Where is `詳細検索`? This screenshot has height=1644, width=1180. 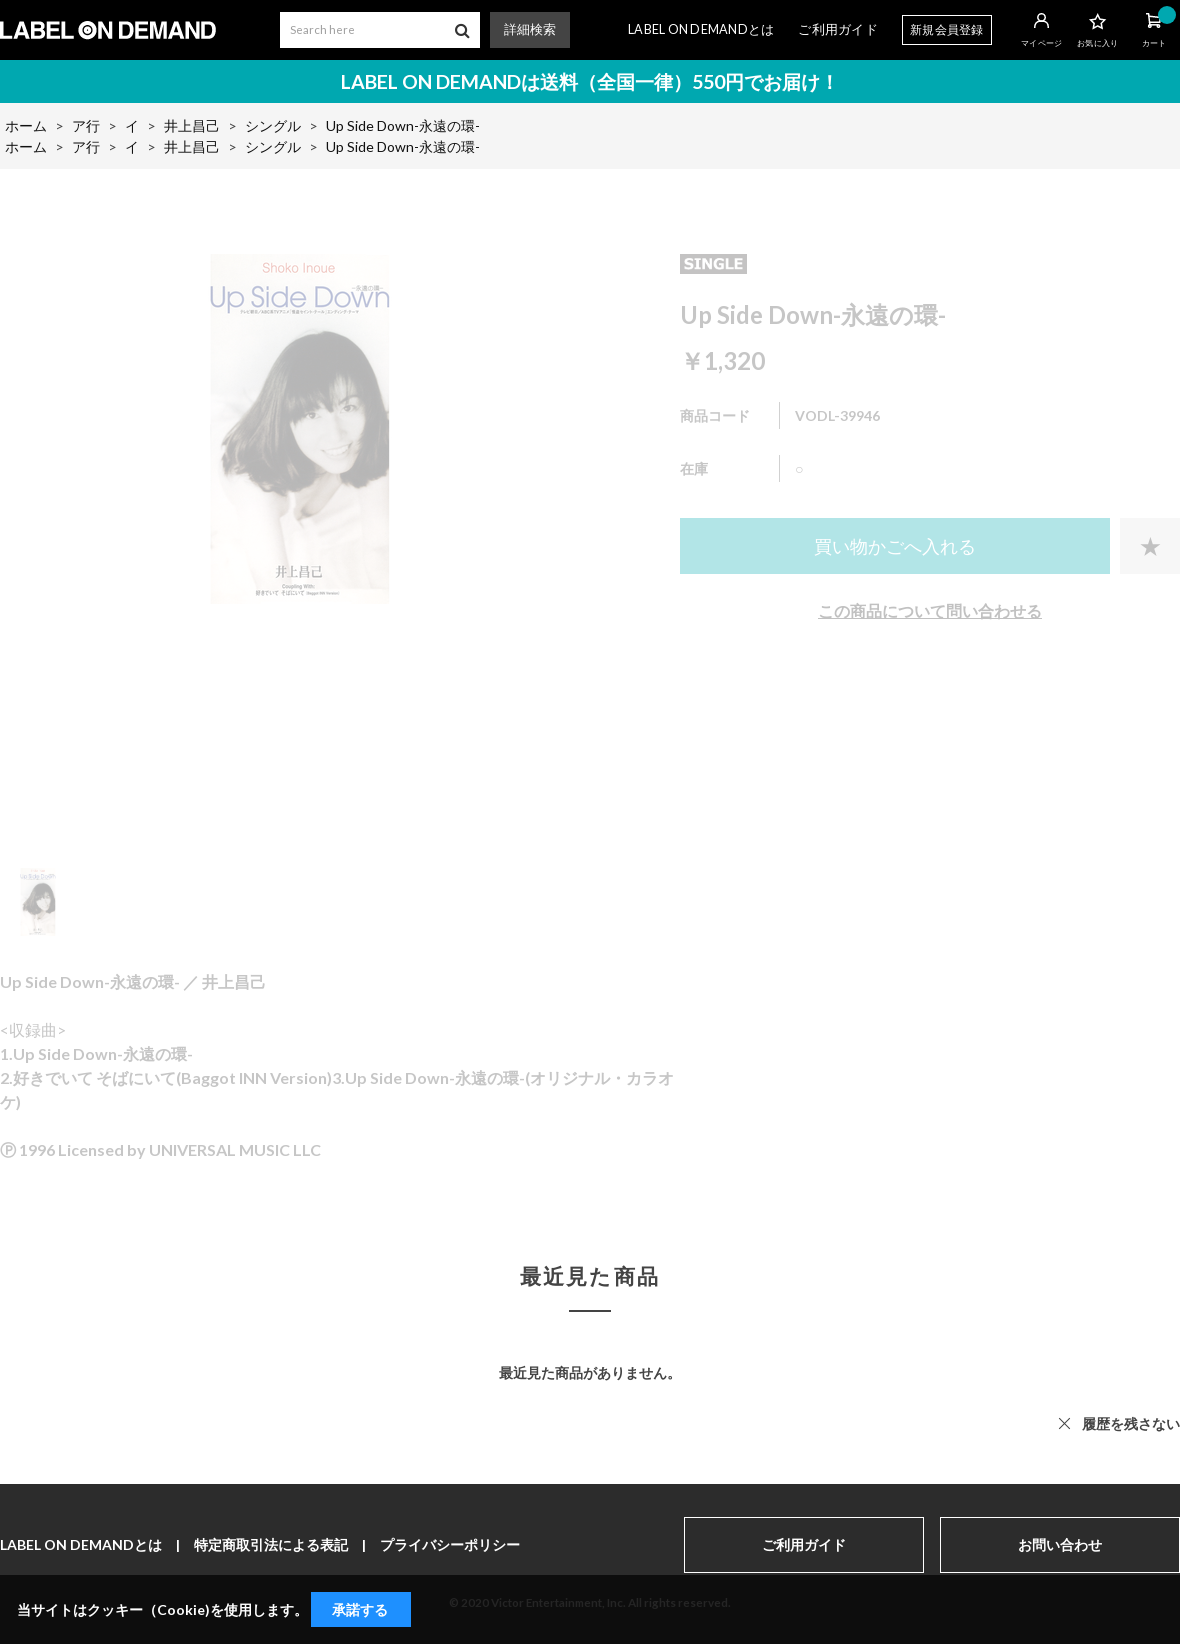
詳細検索 is located at coordinates (530, 29).